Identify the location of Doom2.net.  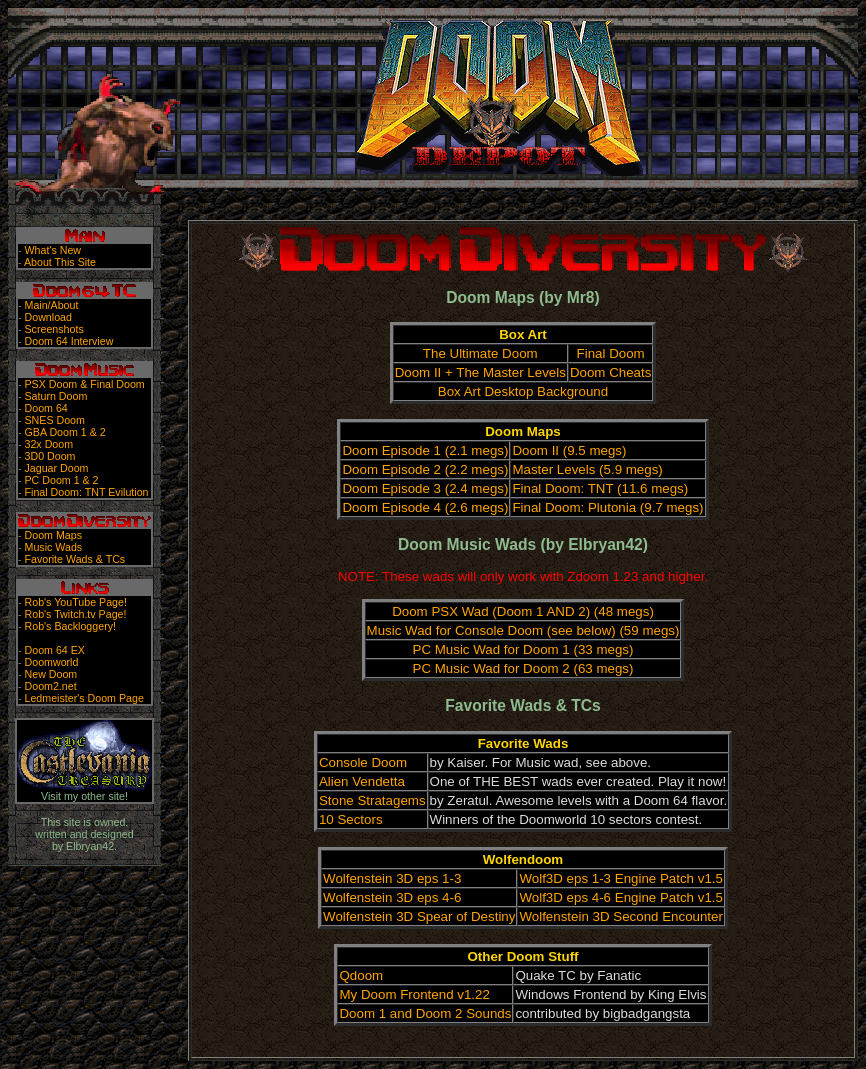
(51, 686).